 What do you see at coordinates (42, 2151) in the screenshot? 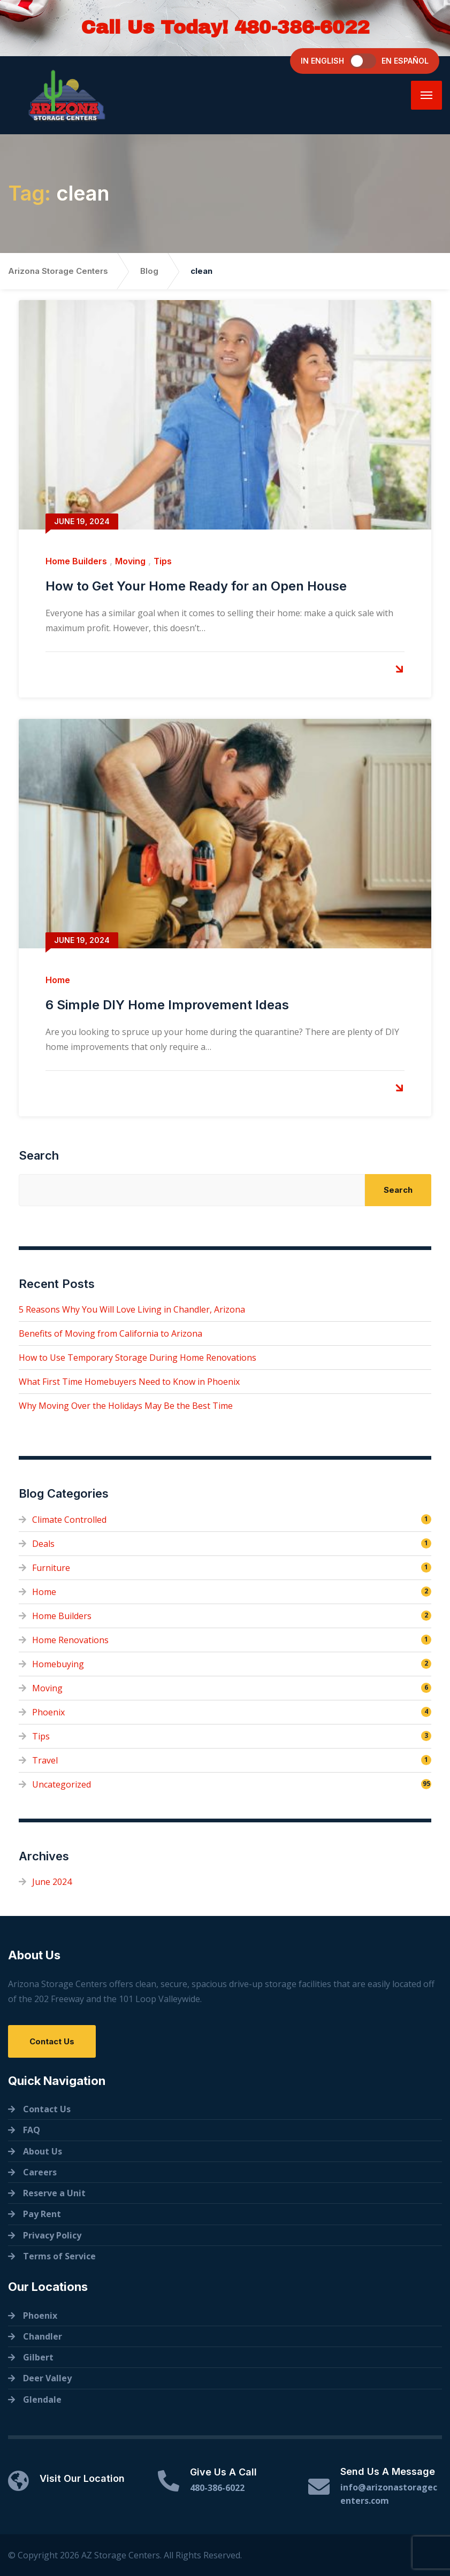
I see `About Us` at bounding box center [42, 2151].